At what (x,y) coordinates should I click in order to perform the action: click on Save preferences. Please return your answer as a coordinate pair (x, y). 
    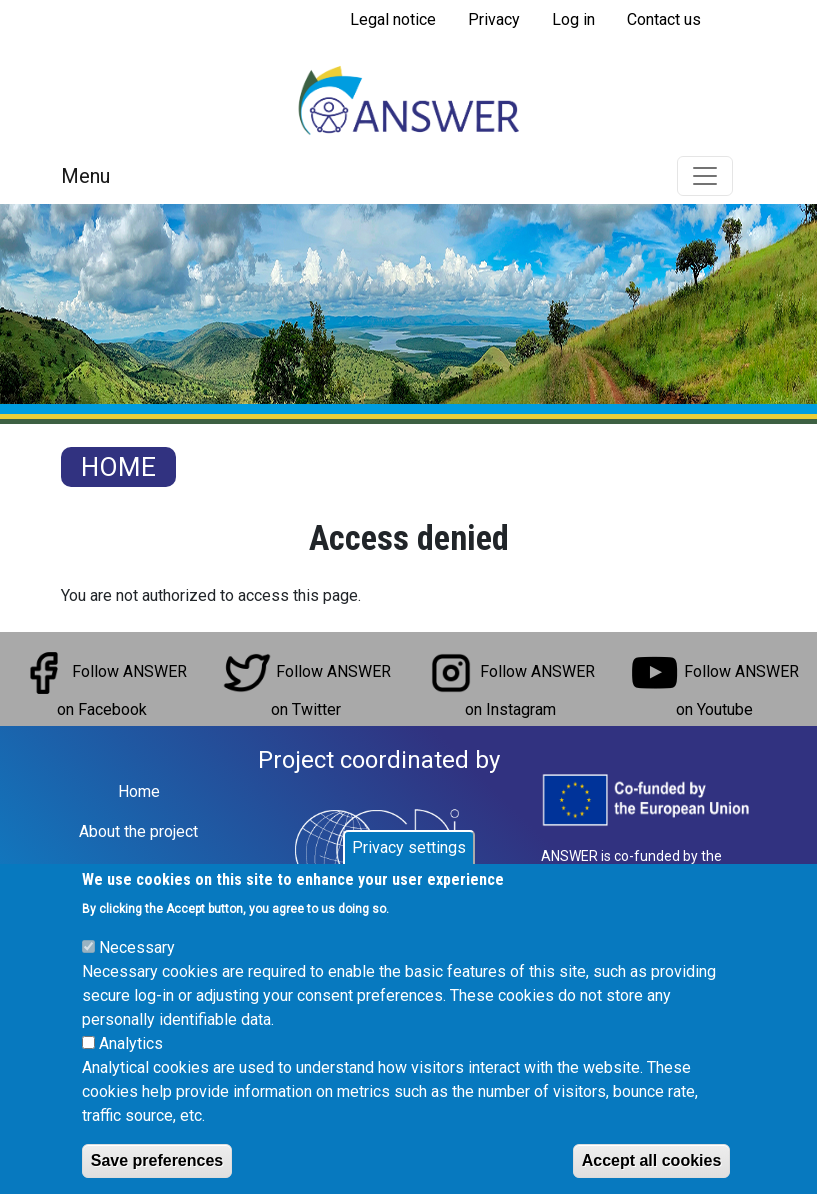
    Looking at the image, I should click on (157, 1160).